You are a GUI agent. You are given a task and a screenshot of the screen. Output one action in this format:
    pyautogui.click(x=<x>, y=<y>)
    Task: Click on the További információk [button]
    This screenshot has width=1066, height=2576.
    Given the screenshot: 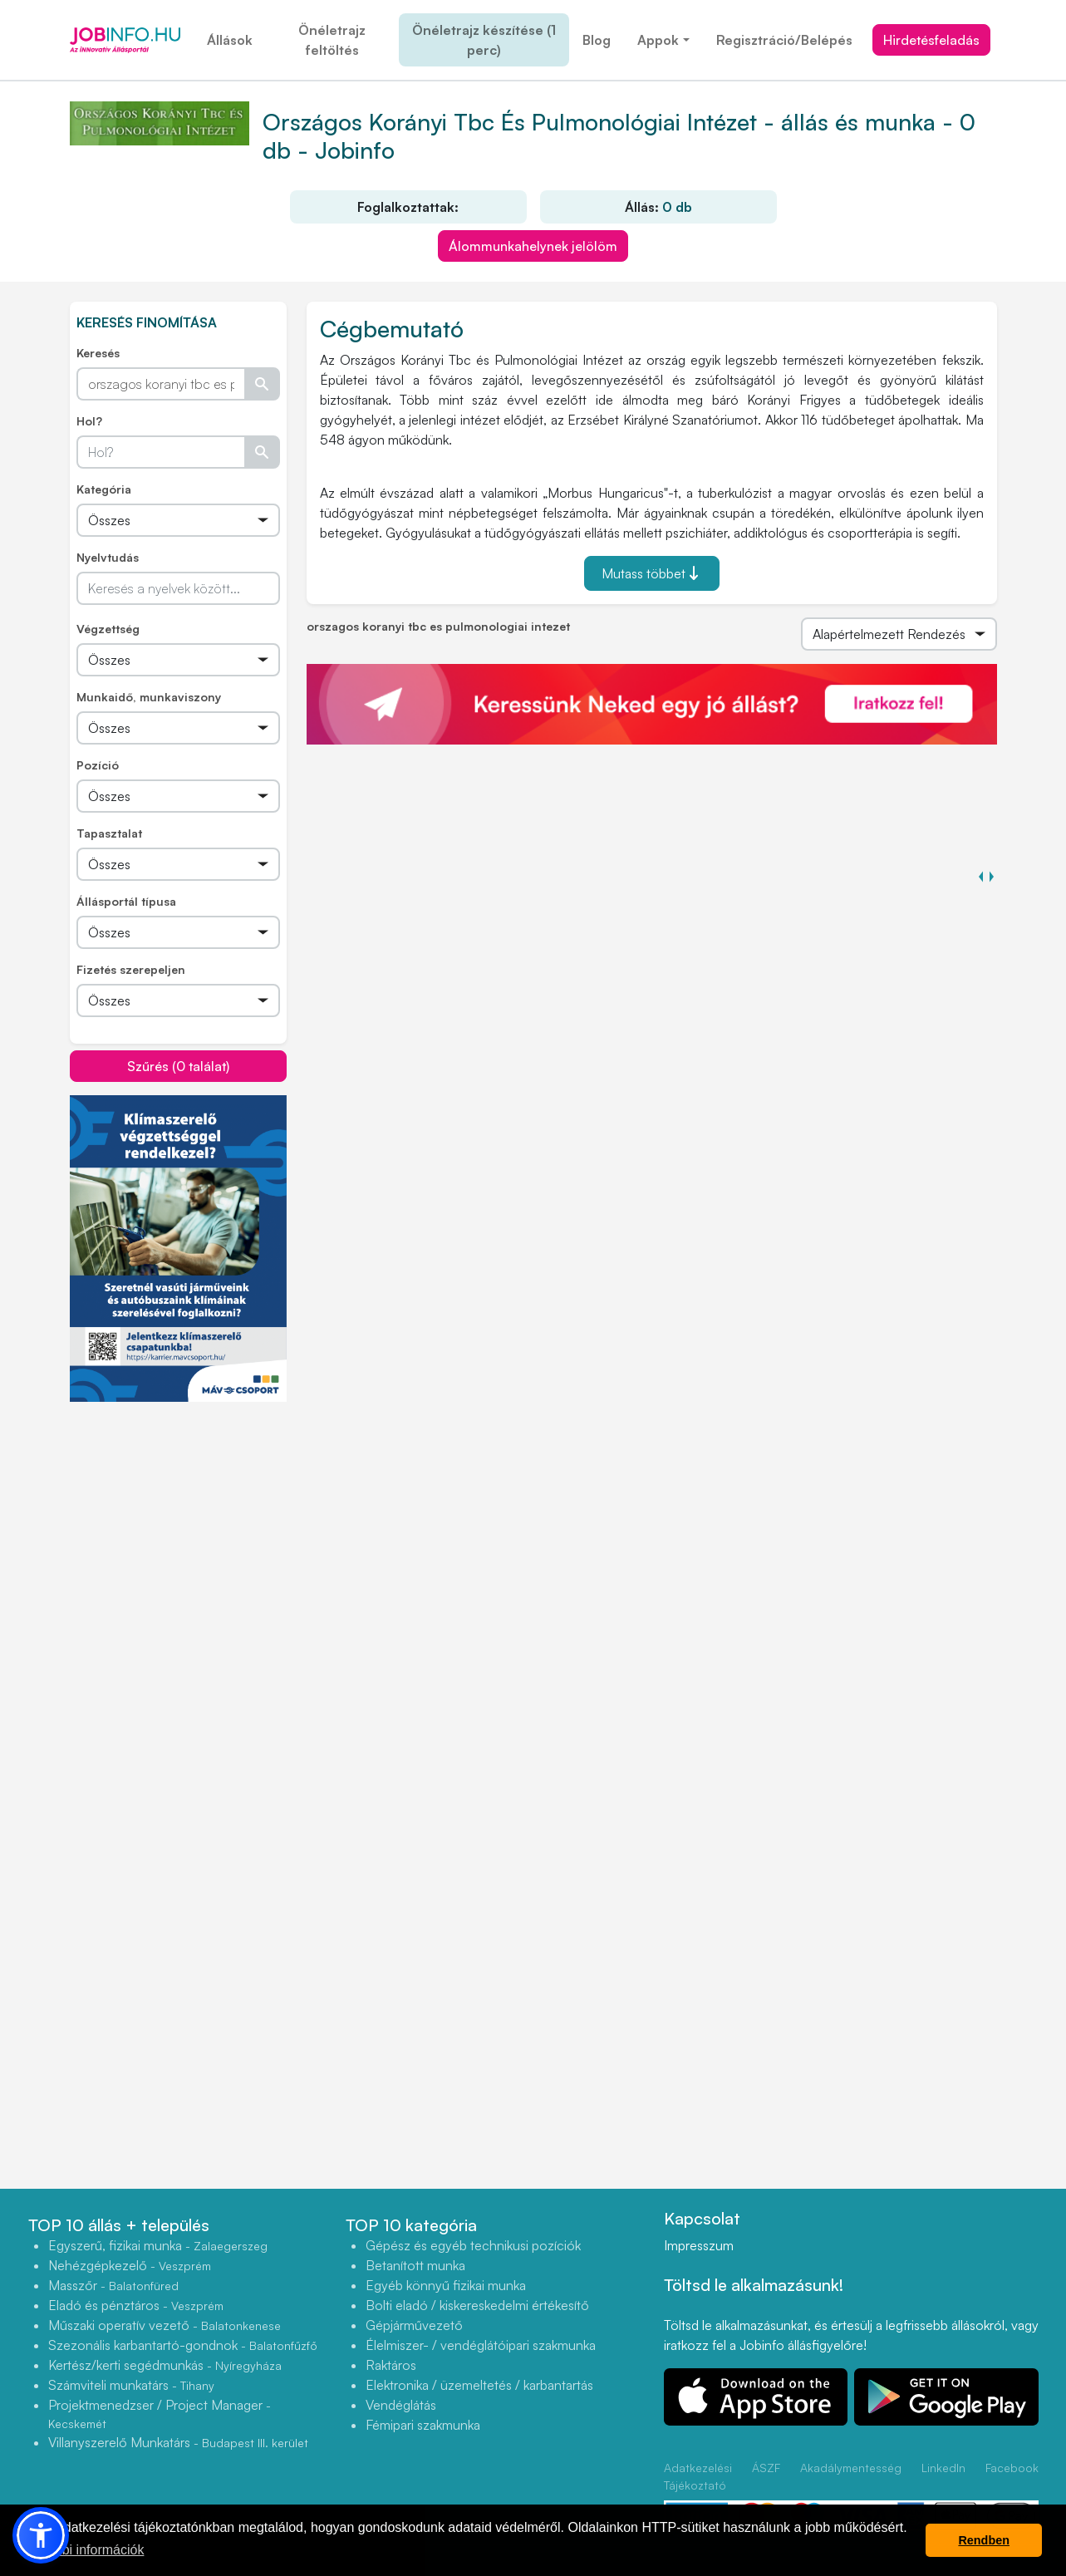 What is the action you would take?
    pyautogui.click(x=85, y=2550)
    